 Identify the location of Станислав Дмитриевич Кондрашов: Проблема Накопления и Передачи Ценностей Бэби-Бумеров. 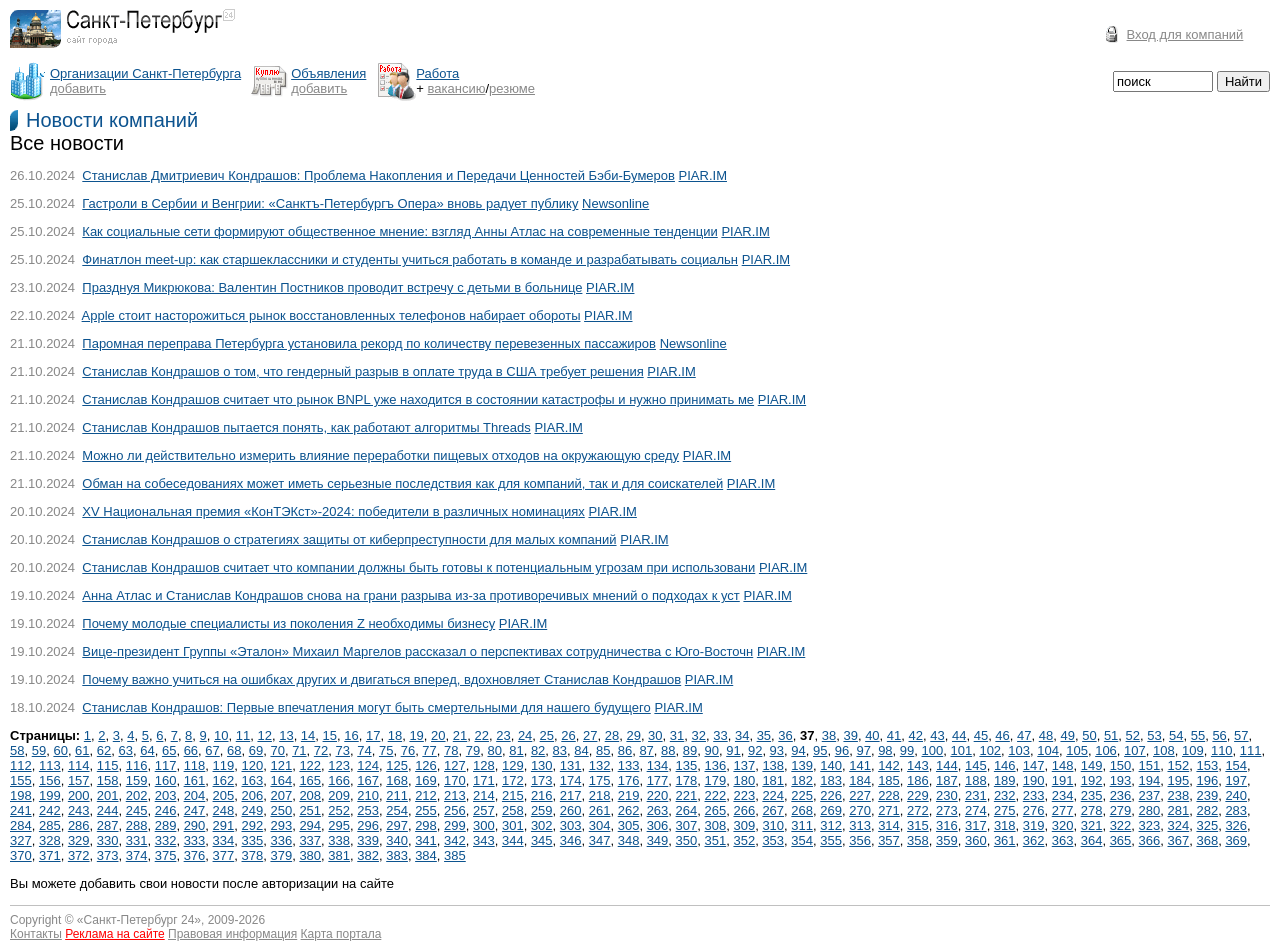
(378, 175).